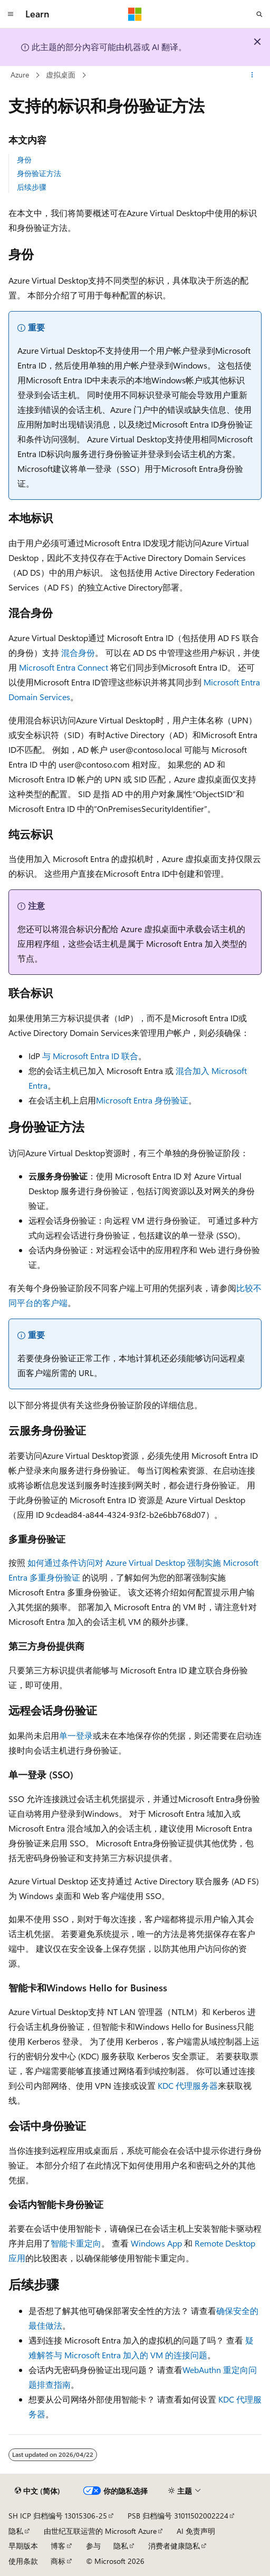 The width and height of the screenshot is (270, 2576). What do you see at coordinates (90, 1055) in the screenshot?
I see `与 Microsoft Entra ID 联合` at bounding box center [90, 1055].